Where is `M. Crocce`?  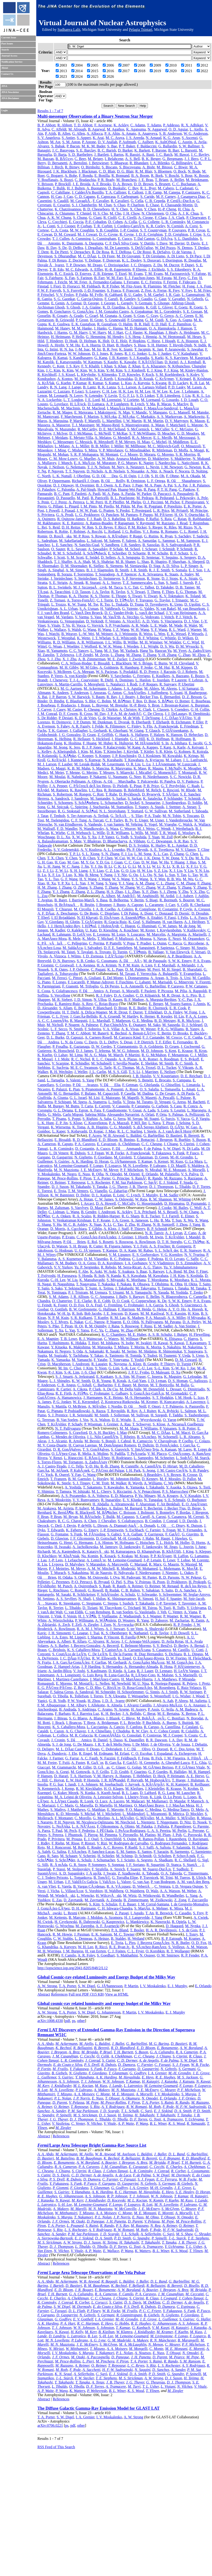
M. Crocce is located at coordinates (174, 1037).